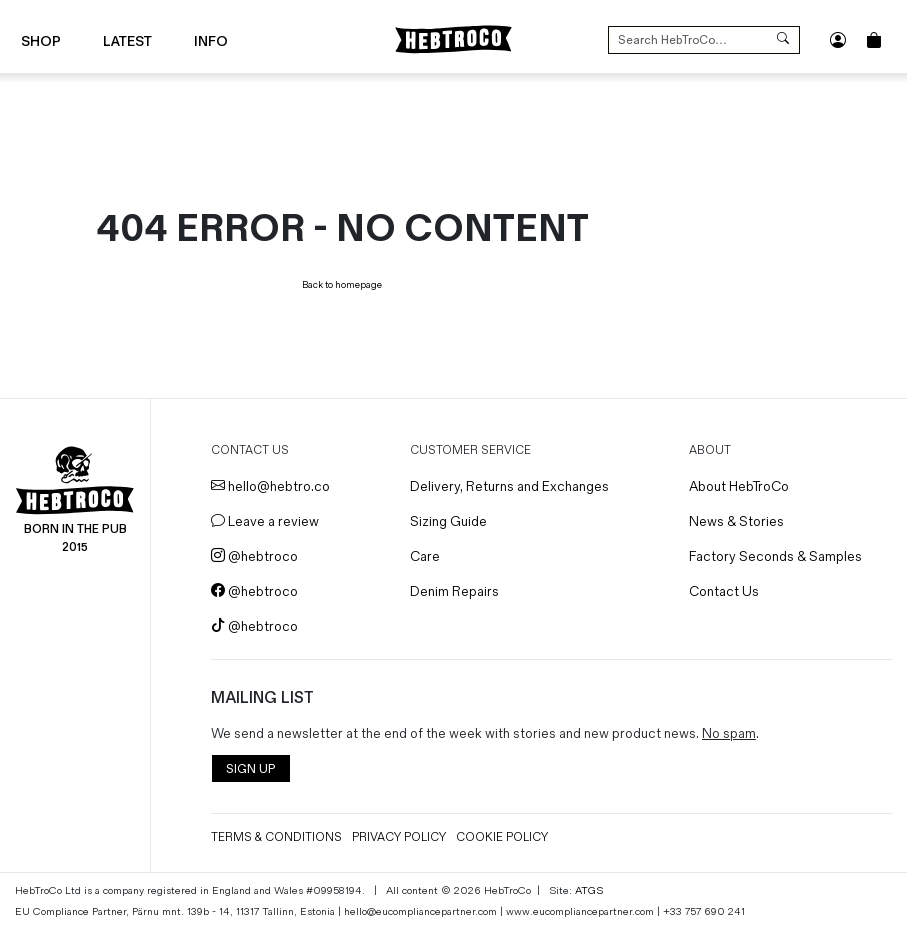 This screenshot has width=907, height=931. What do you see at coordinates (739, 486) in the screenshot?
I see `About HebTroCo` at bounding box center [739, 486].